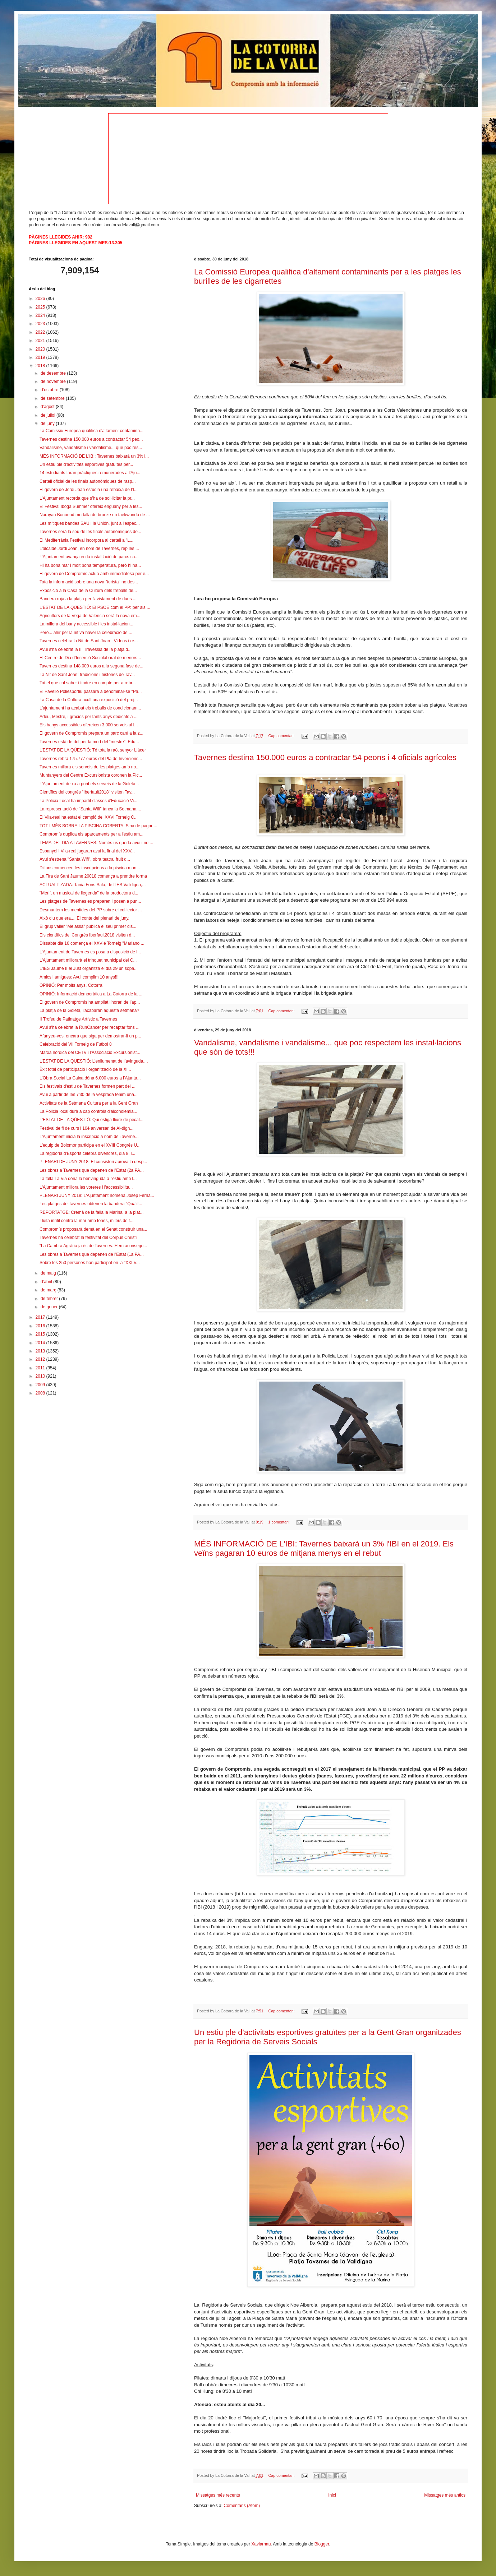 The width and height of the screenshot is (496, 2576). I want to click on El Festival Iboga Summer ofereix enguany per a les..., so click(91, 506).